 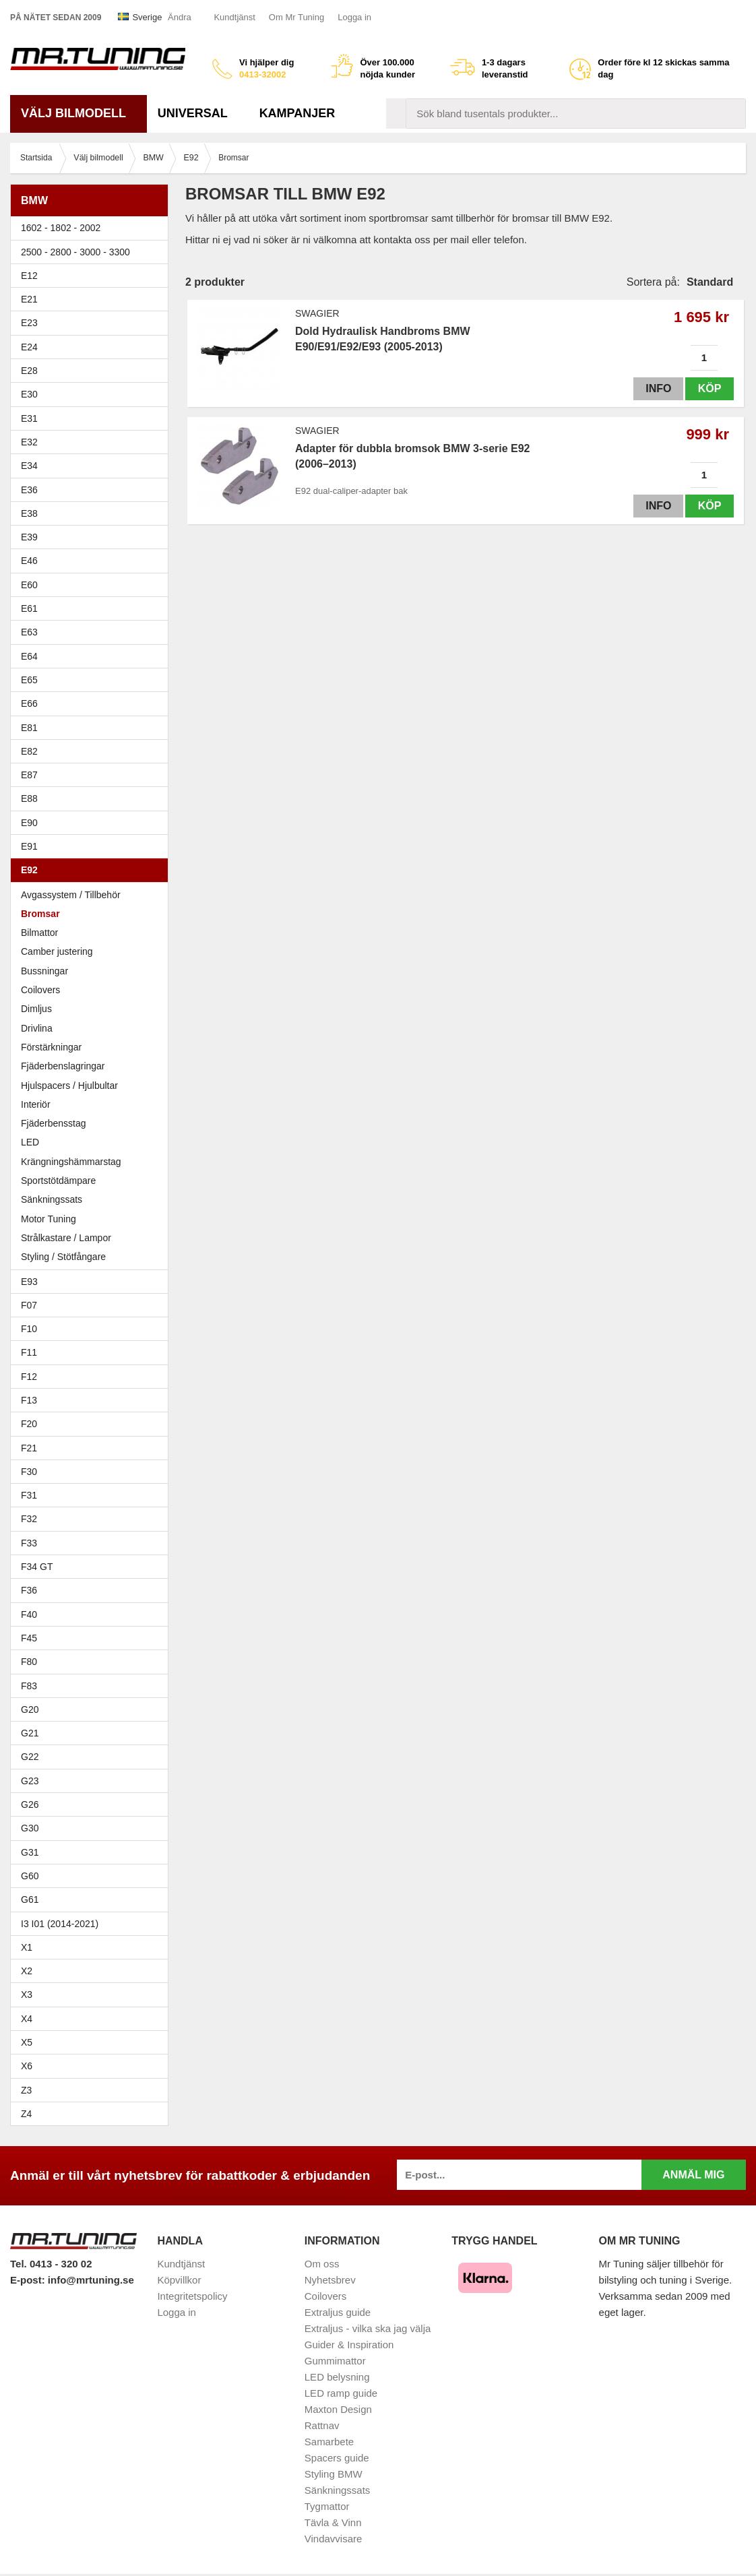 I want to click on Tel. 0413 - 320 02, so click(x=51, y=2263).